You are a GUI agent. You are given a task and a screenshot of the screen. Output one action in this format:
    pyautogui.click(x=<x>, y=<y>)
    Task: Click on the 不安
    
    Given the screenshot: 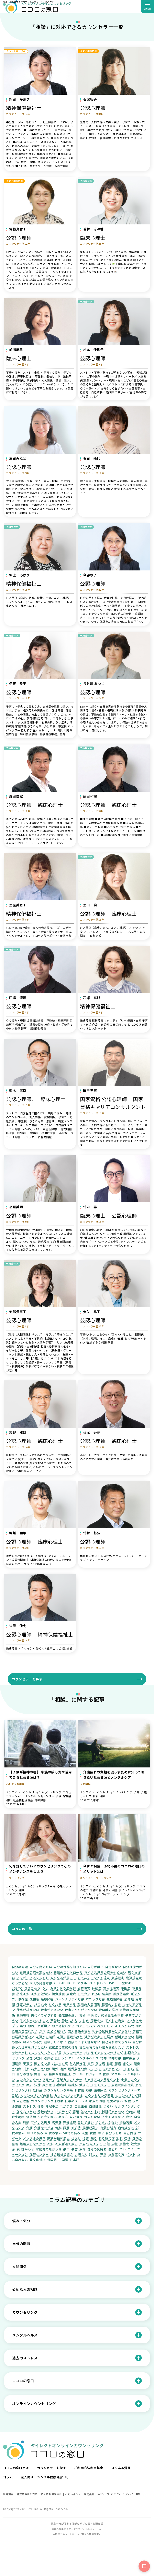 What is the action you would take?
    pyautogui.click(x=50, y=2144)
    